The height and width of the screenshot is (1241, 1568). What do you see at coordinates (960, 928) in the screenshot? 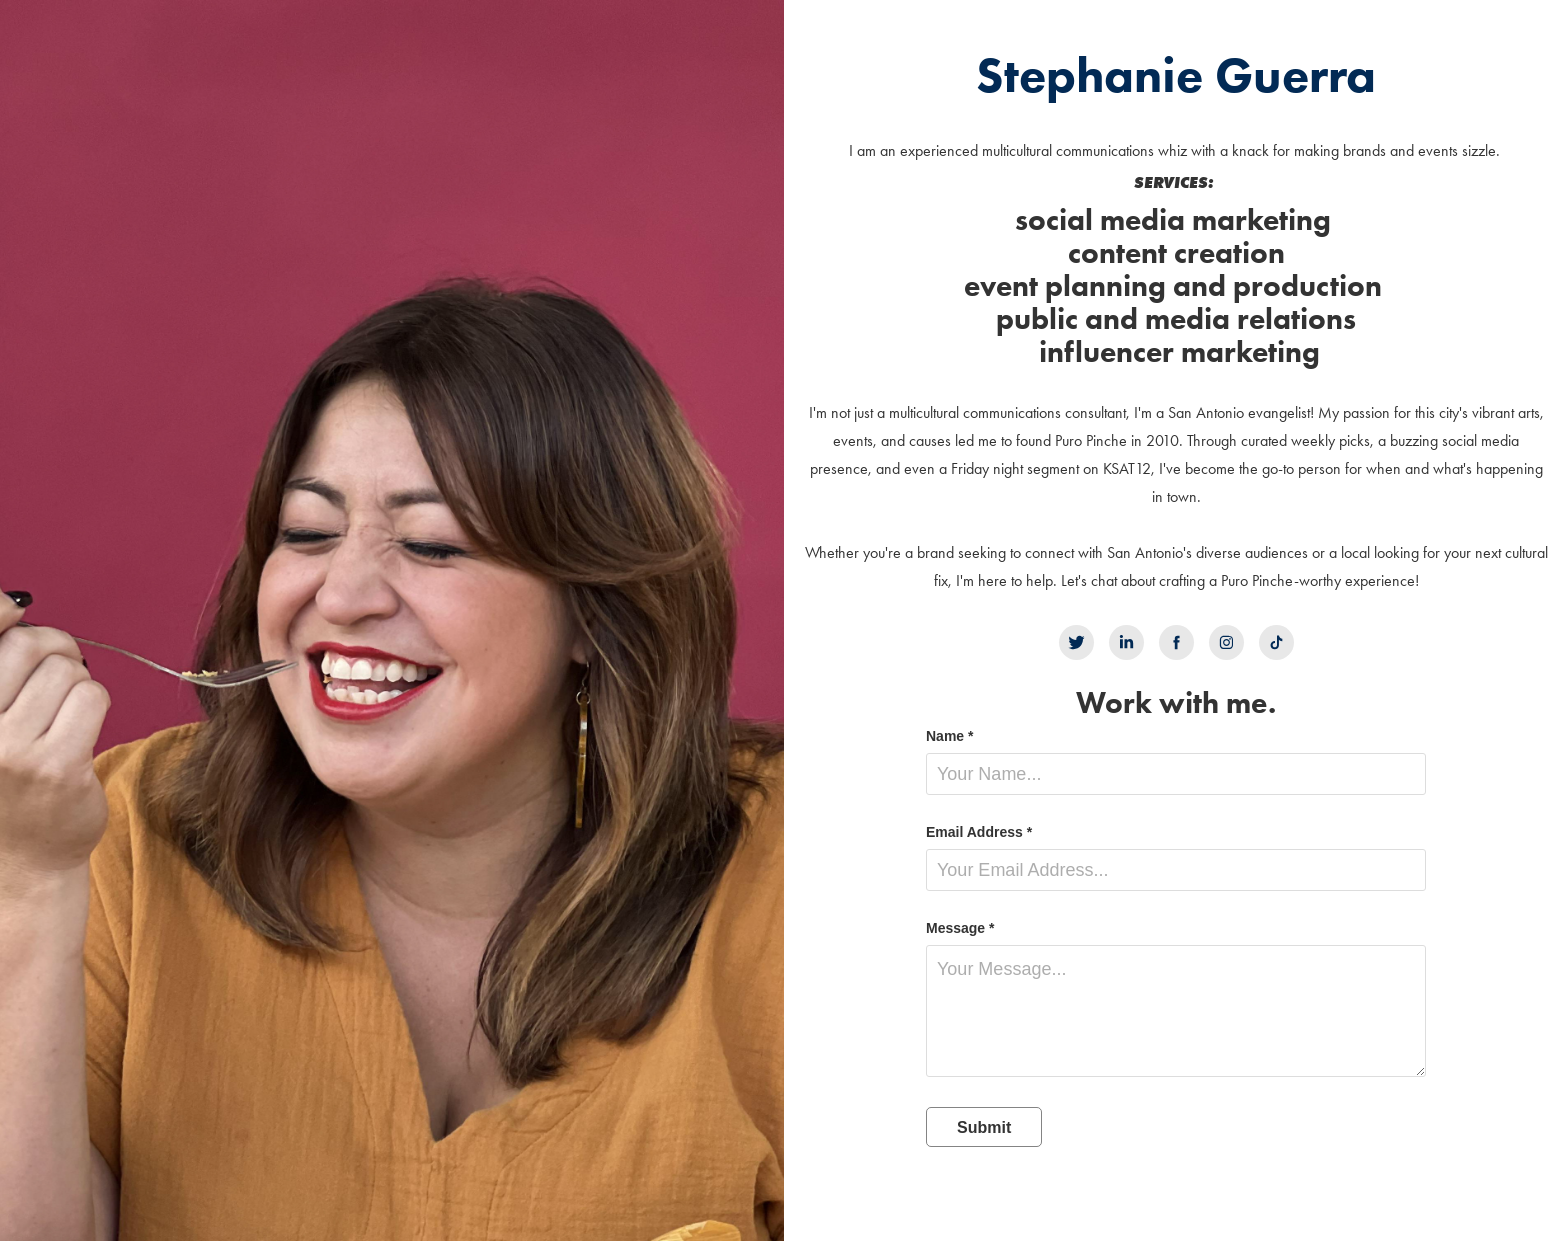
I see `Message *` at bounding box center [960, 928].